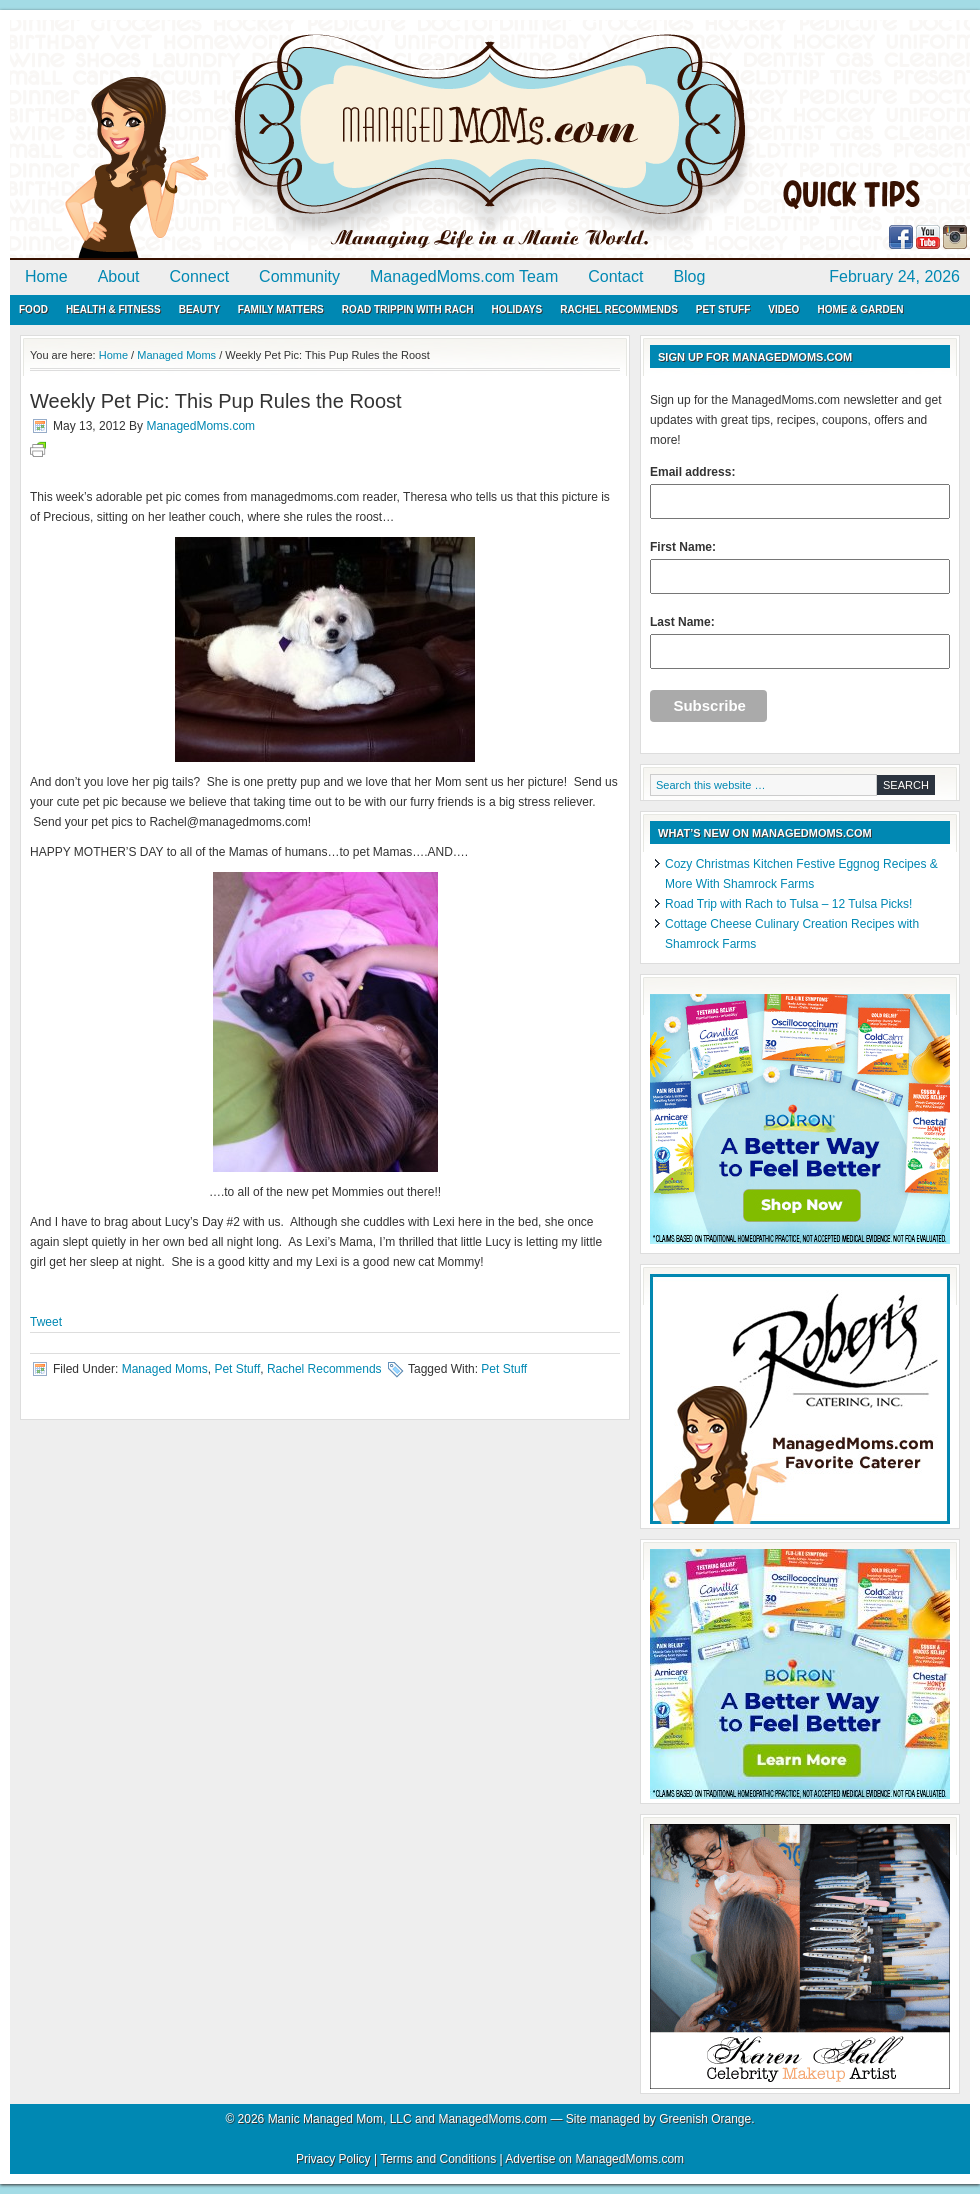 The width and height of the screenshot is (980, 2194). I want to click on Community, so click(299, 276).